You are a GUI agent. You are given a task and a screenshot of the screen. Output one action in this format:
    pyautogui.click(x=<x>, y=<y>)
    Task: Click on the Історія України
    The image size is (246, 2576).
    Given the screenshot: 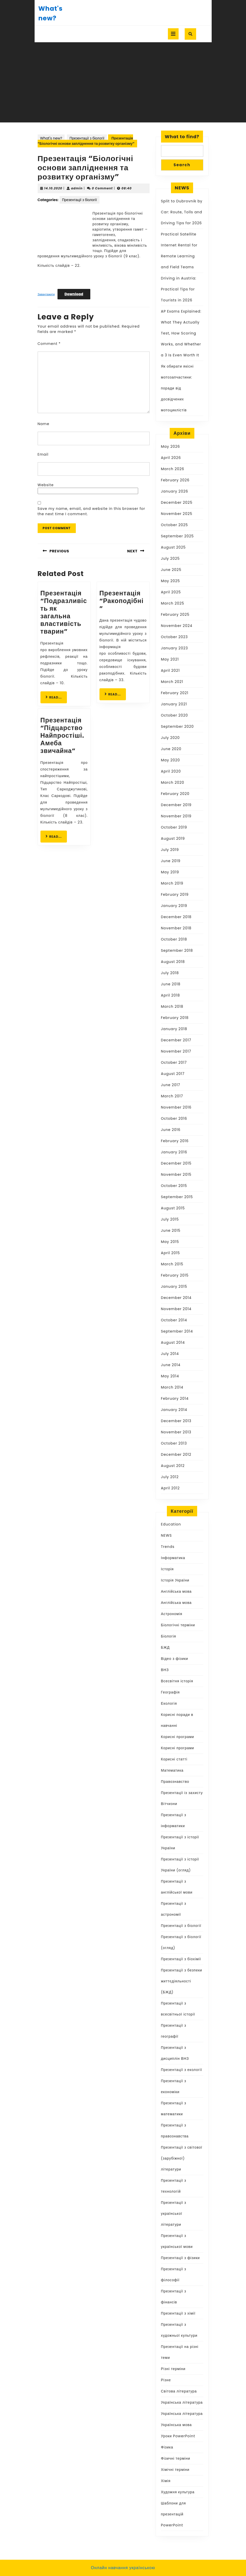 What is the action you would take?
    pyautogui.click(x=175, y=1580)
    